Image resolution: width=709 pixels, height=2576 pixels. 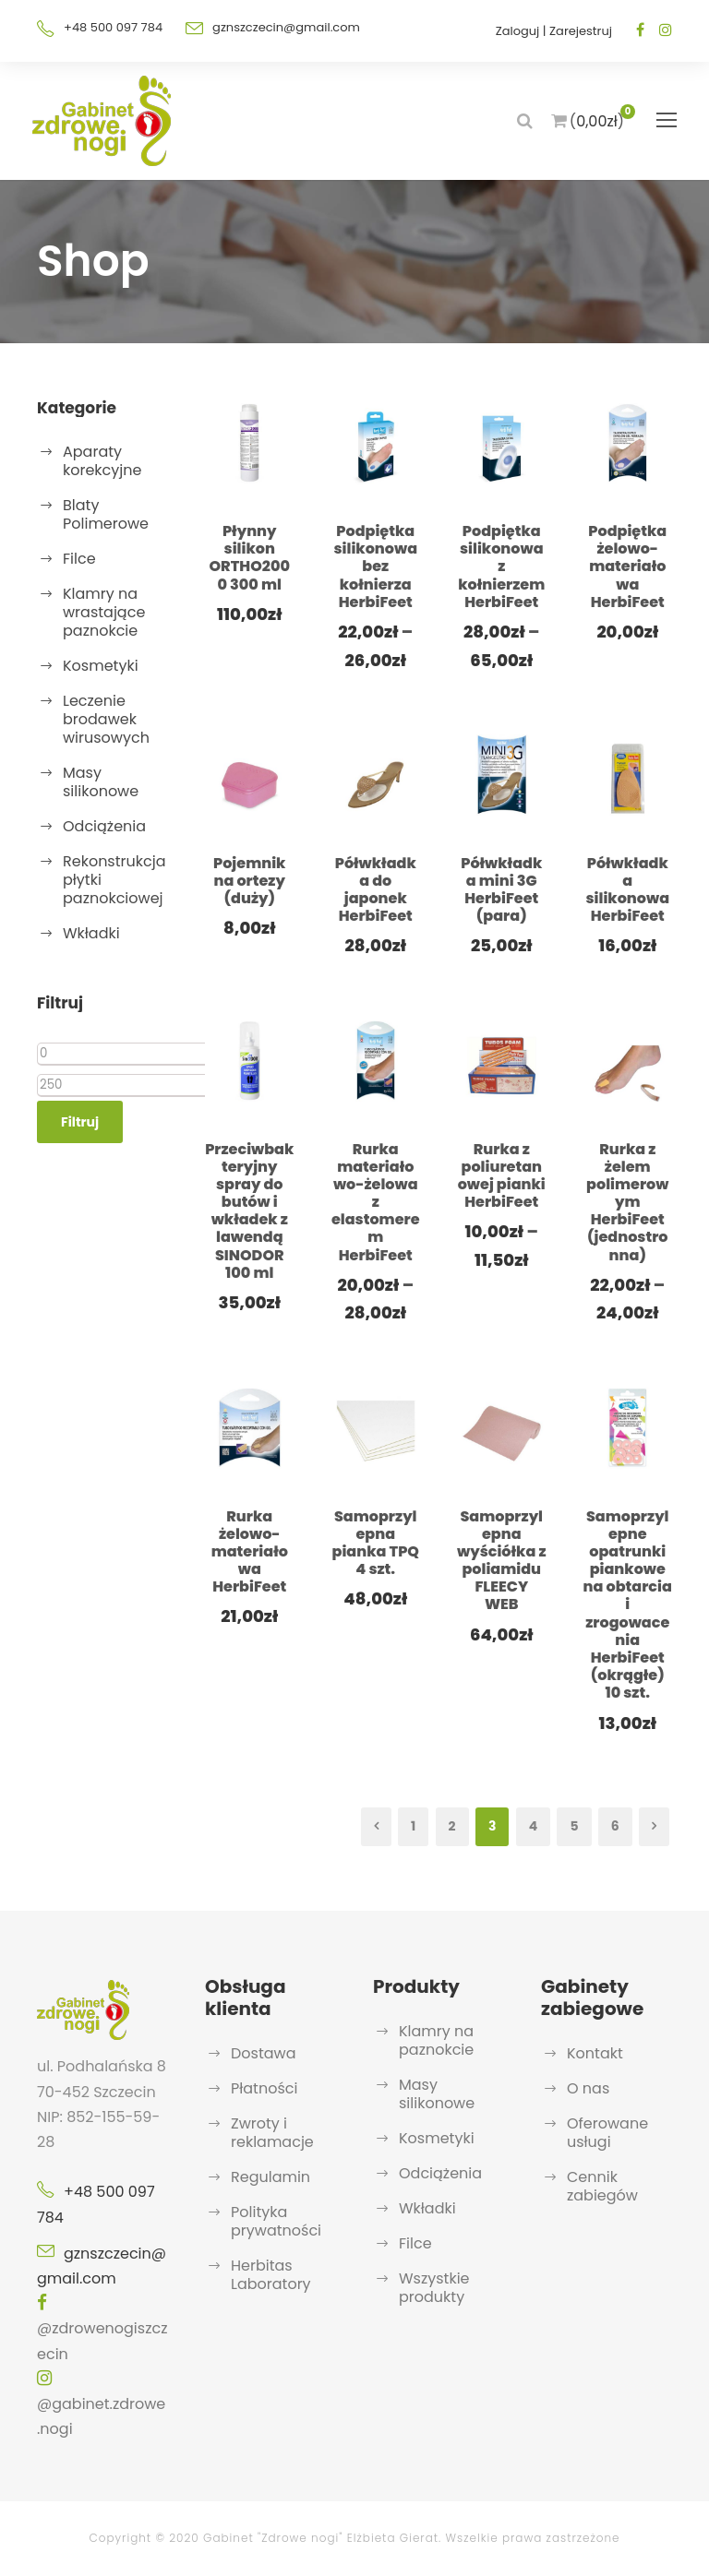 What do you see at coordinates (595, 2053) in the screenshot?
I see `Kontakt` at bounding box center [595, 2053].